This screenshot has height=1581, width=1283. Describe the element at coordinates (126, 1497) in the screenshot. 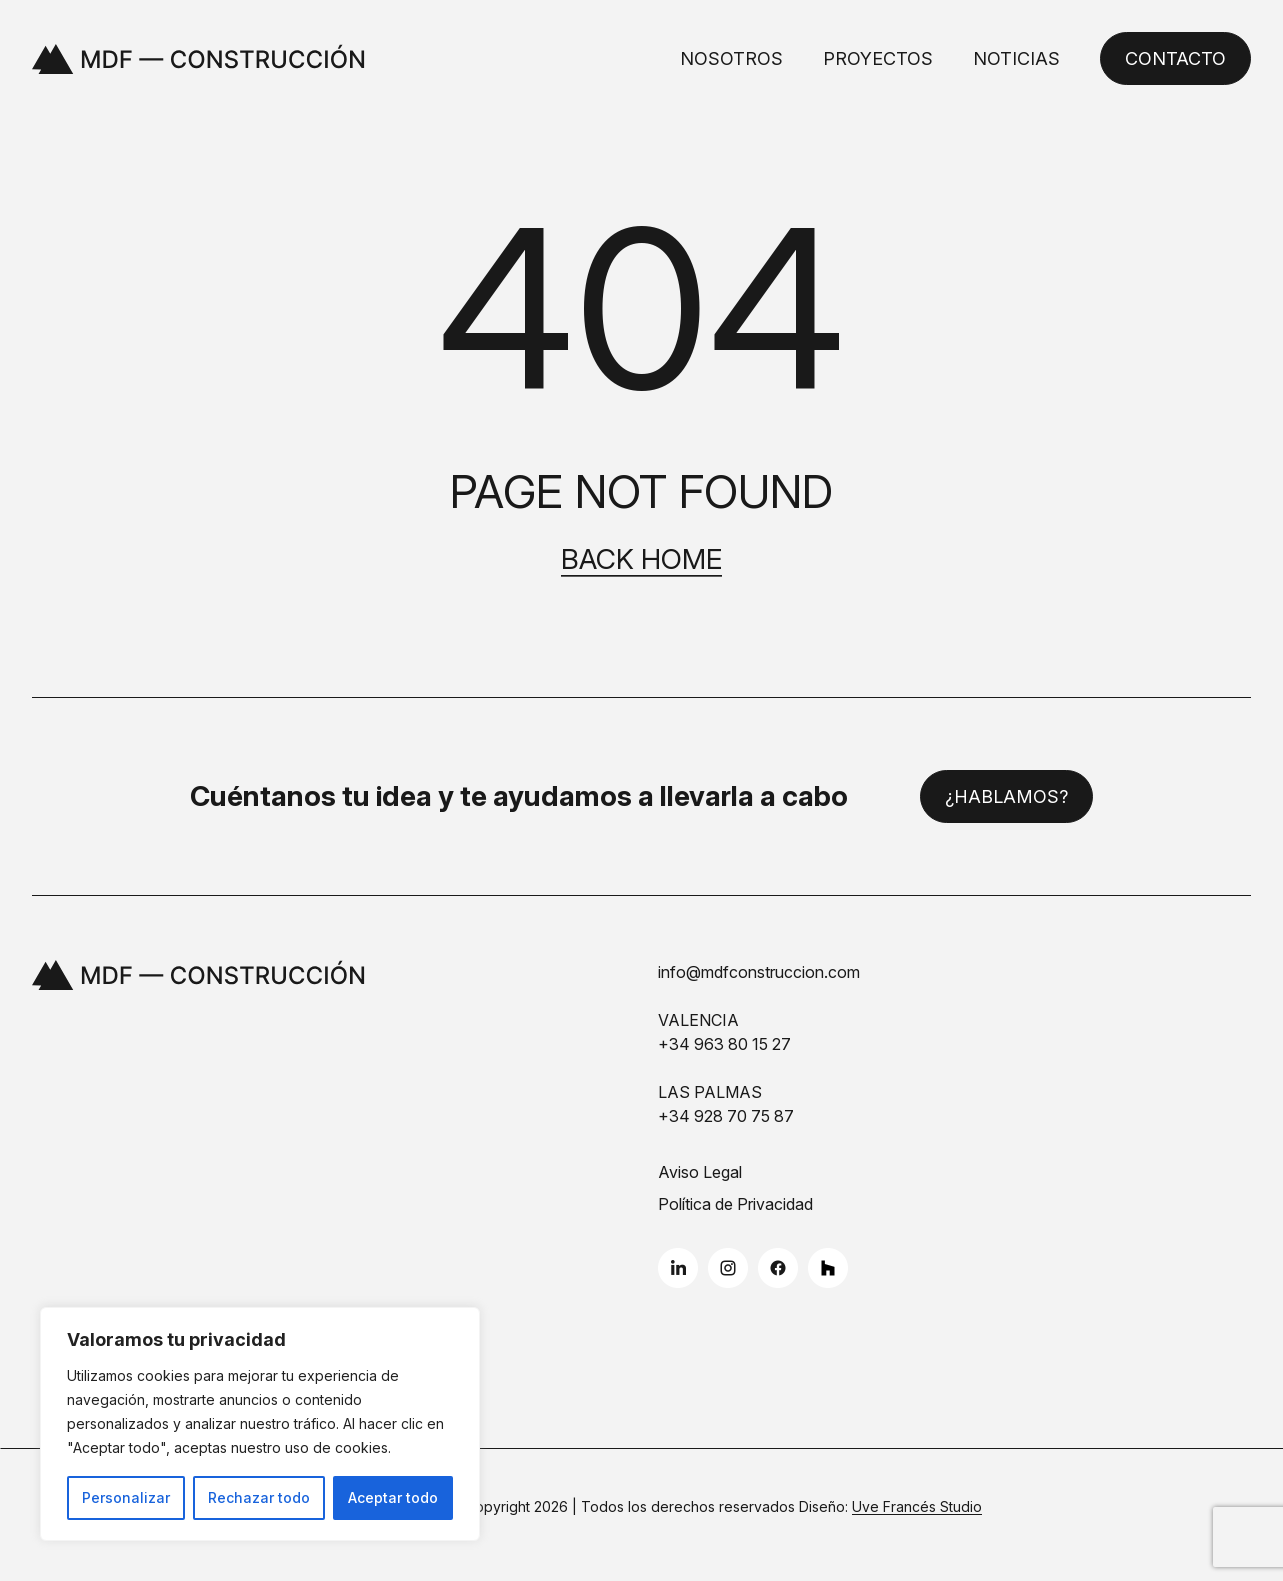

I see `Personalizar` at that location.